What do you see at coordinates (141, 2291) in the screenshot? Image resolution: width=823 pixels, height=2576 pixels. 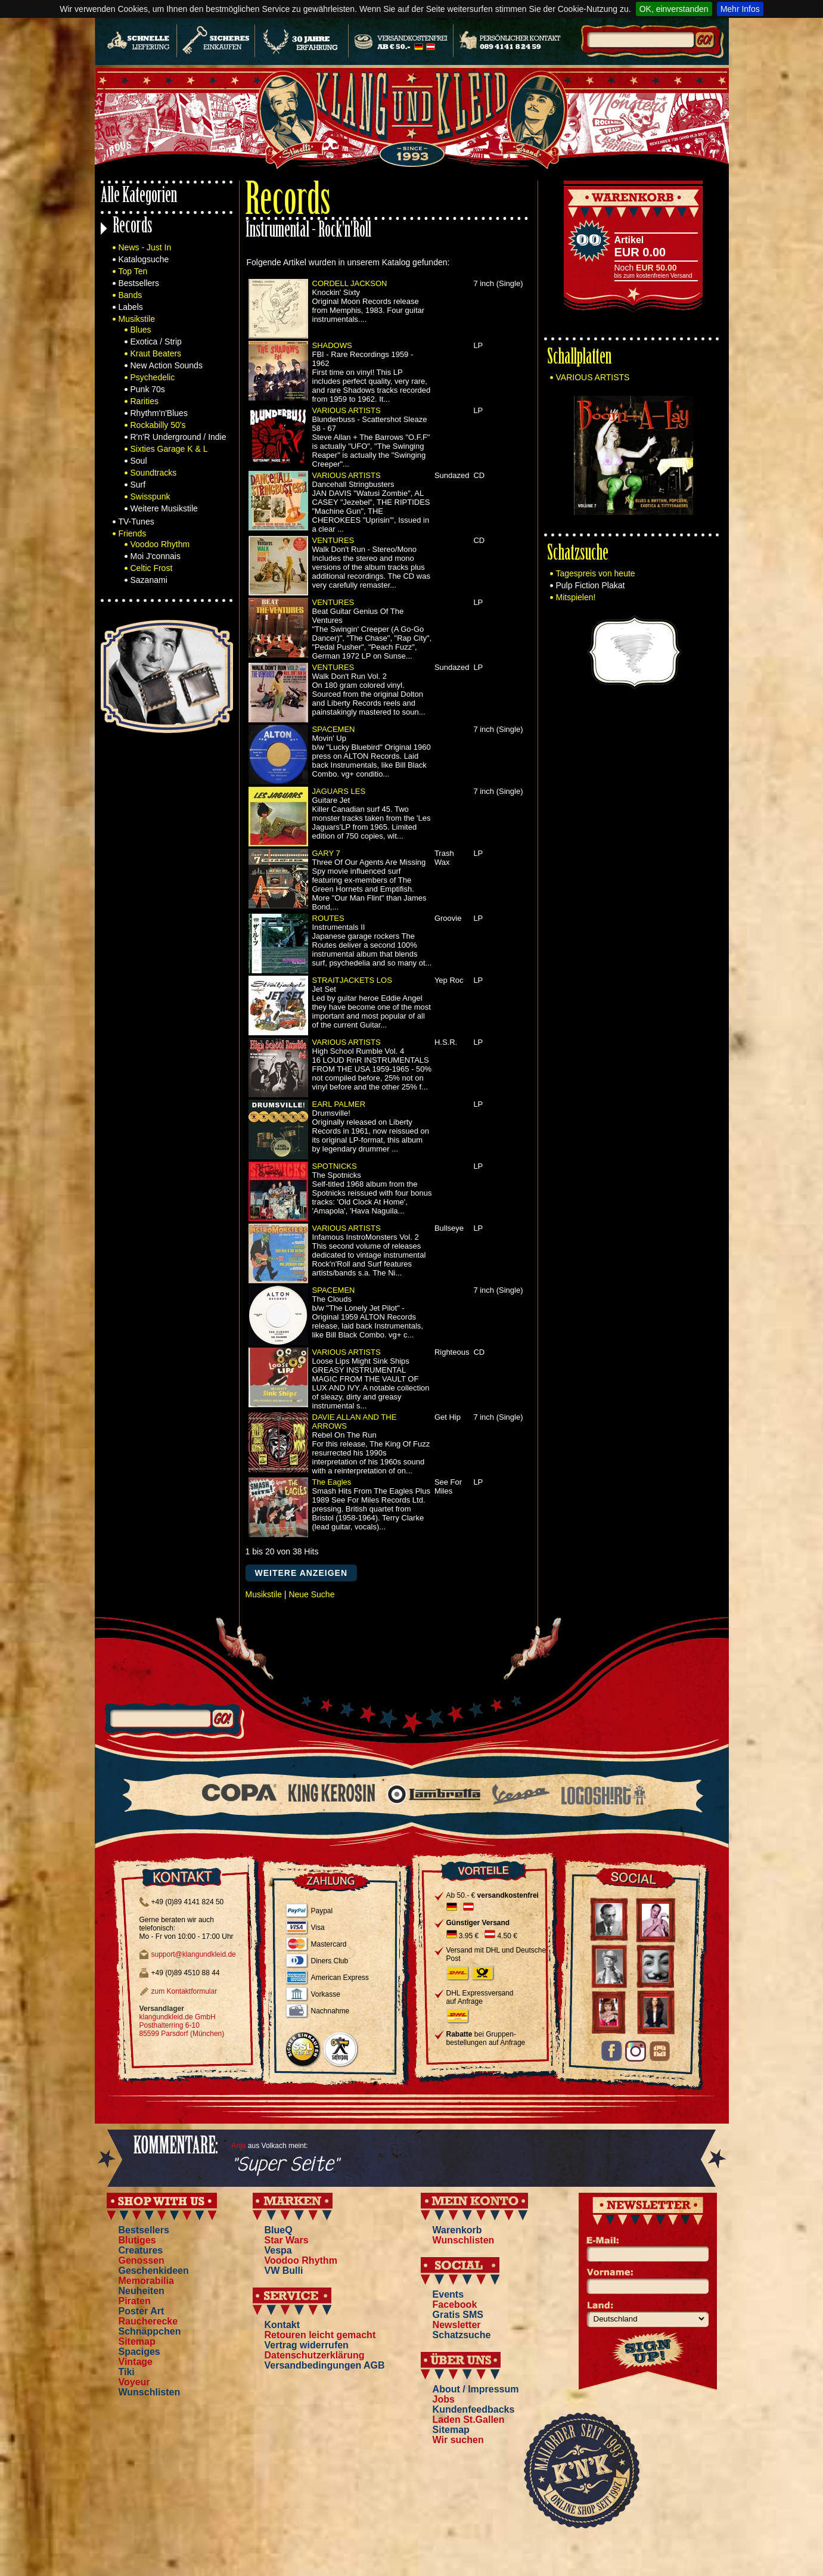 I see `Neuheiten` at bounding box center [141, 2291].